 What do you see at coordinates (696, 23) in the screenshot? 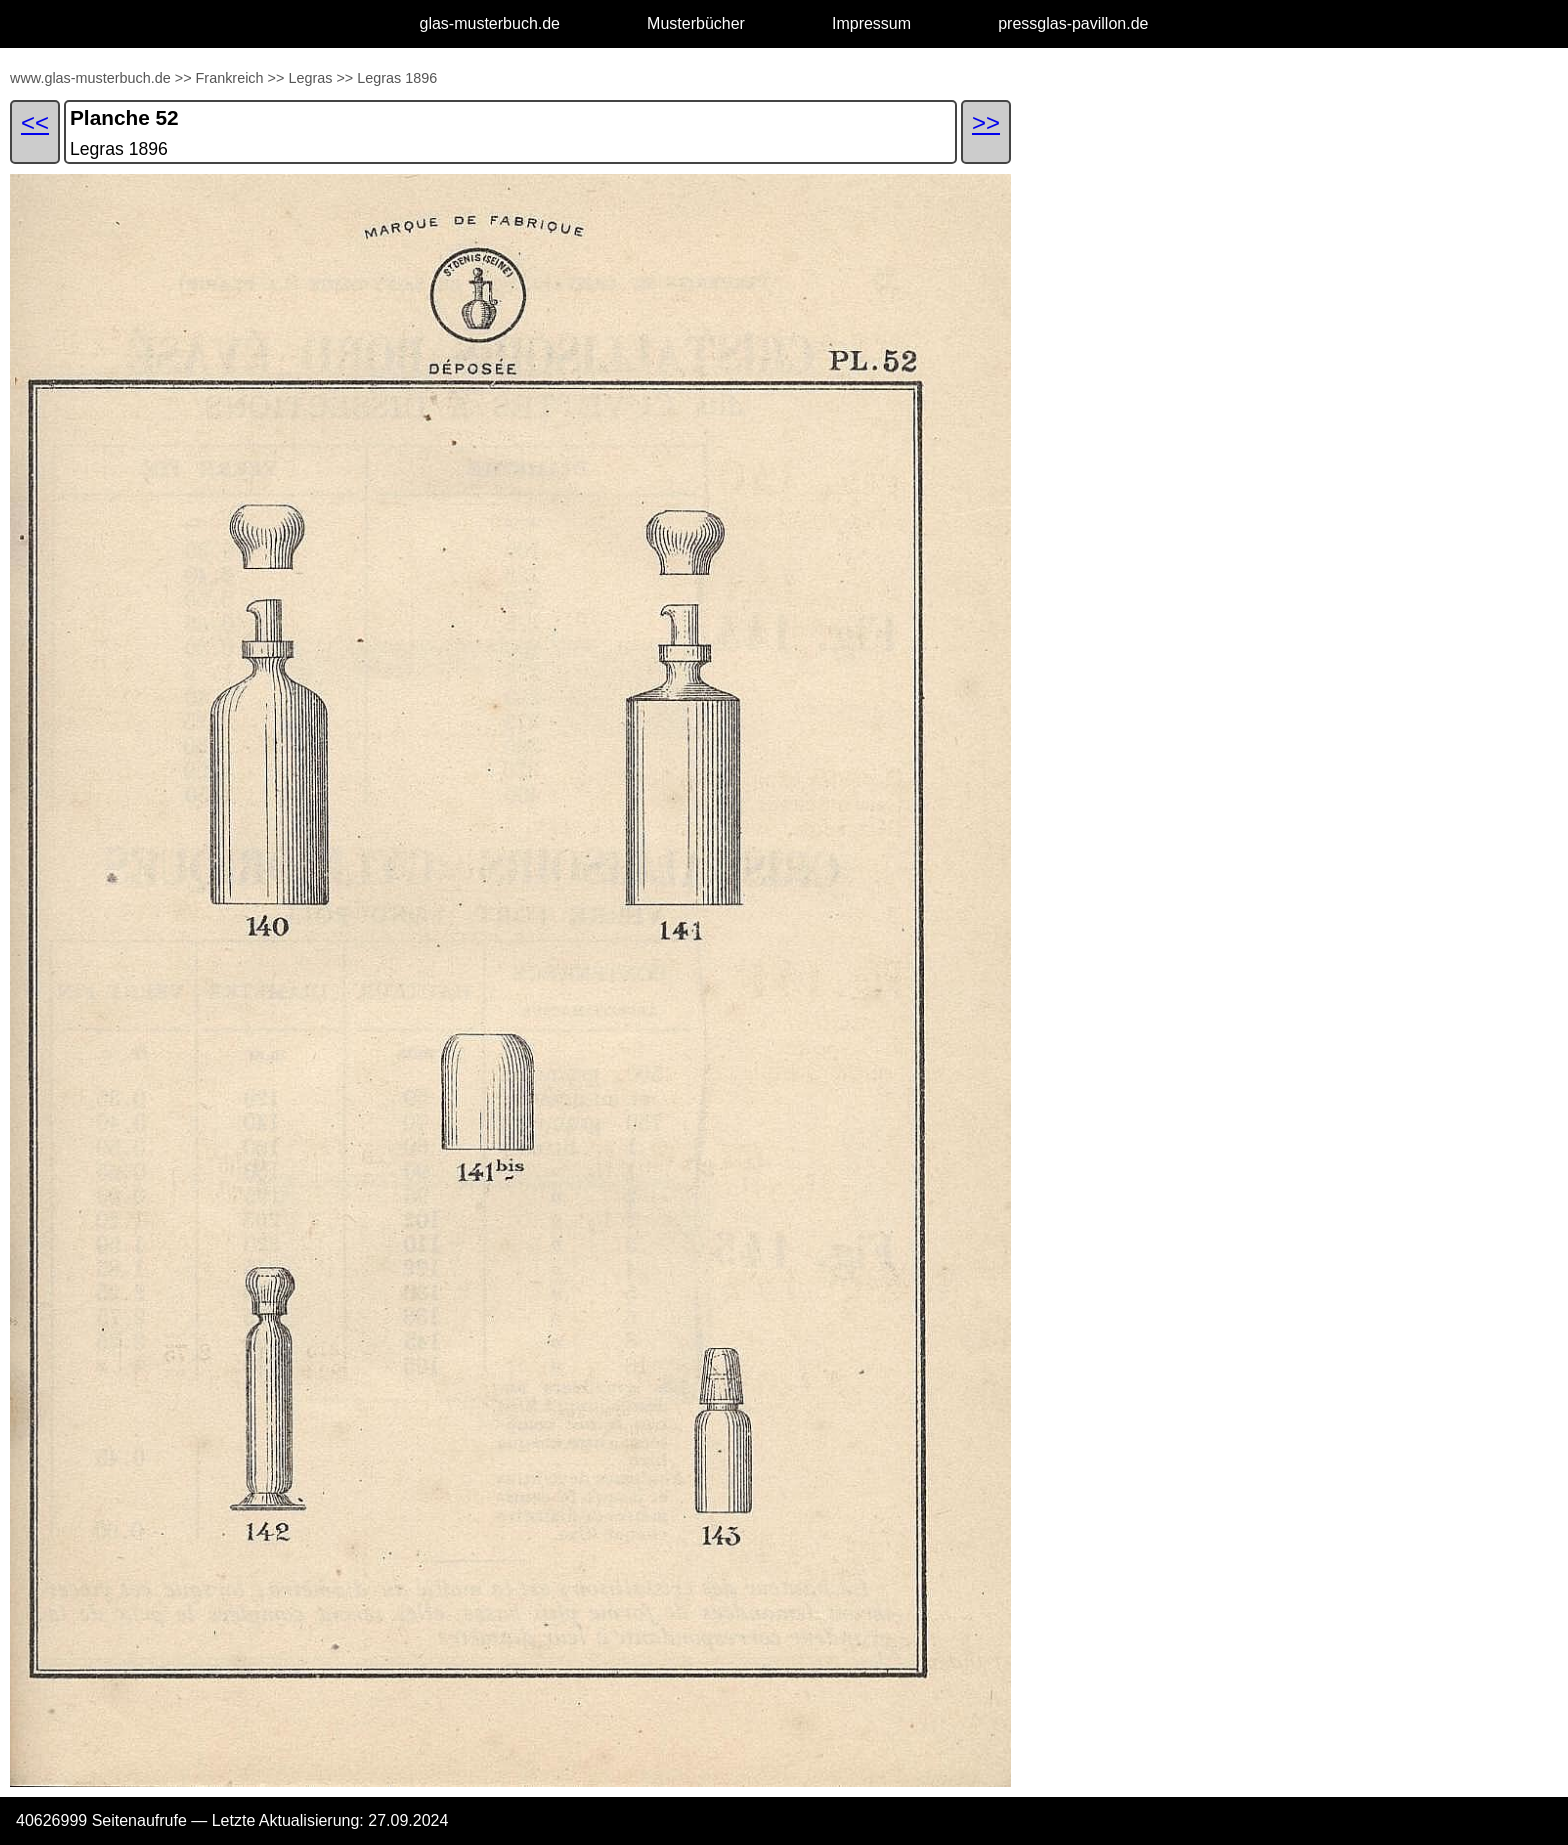
I see `Musterbücher` at bounding box center [696, 23].